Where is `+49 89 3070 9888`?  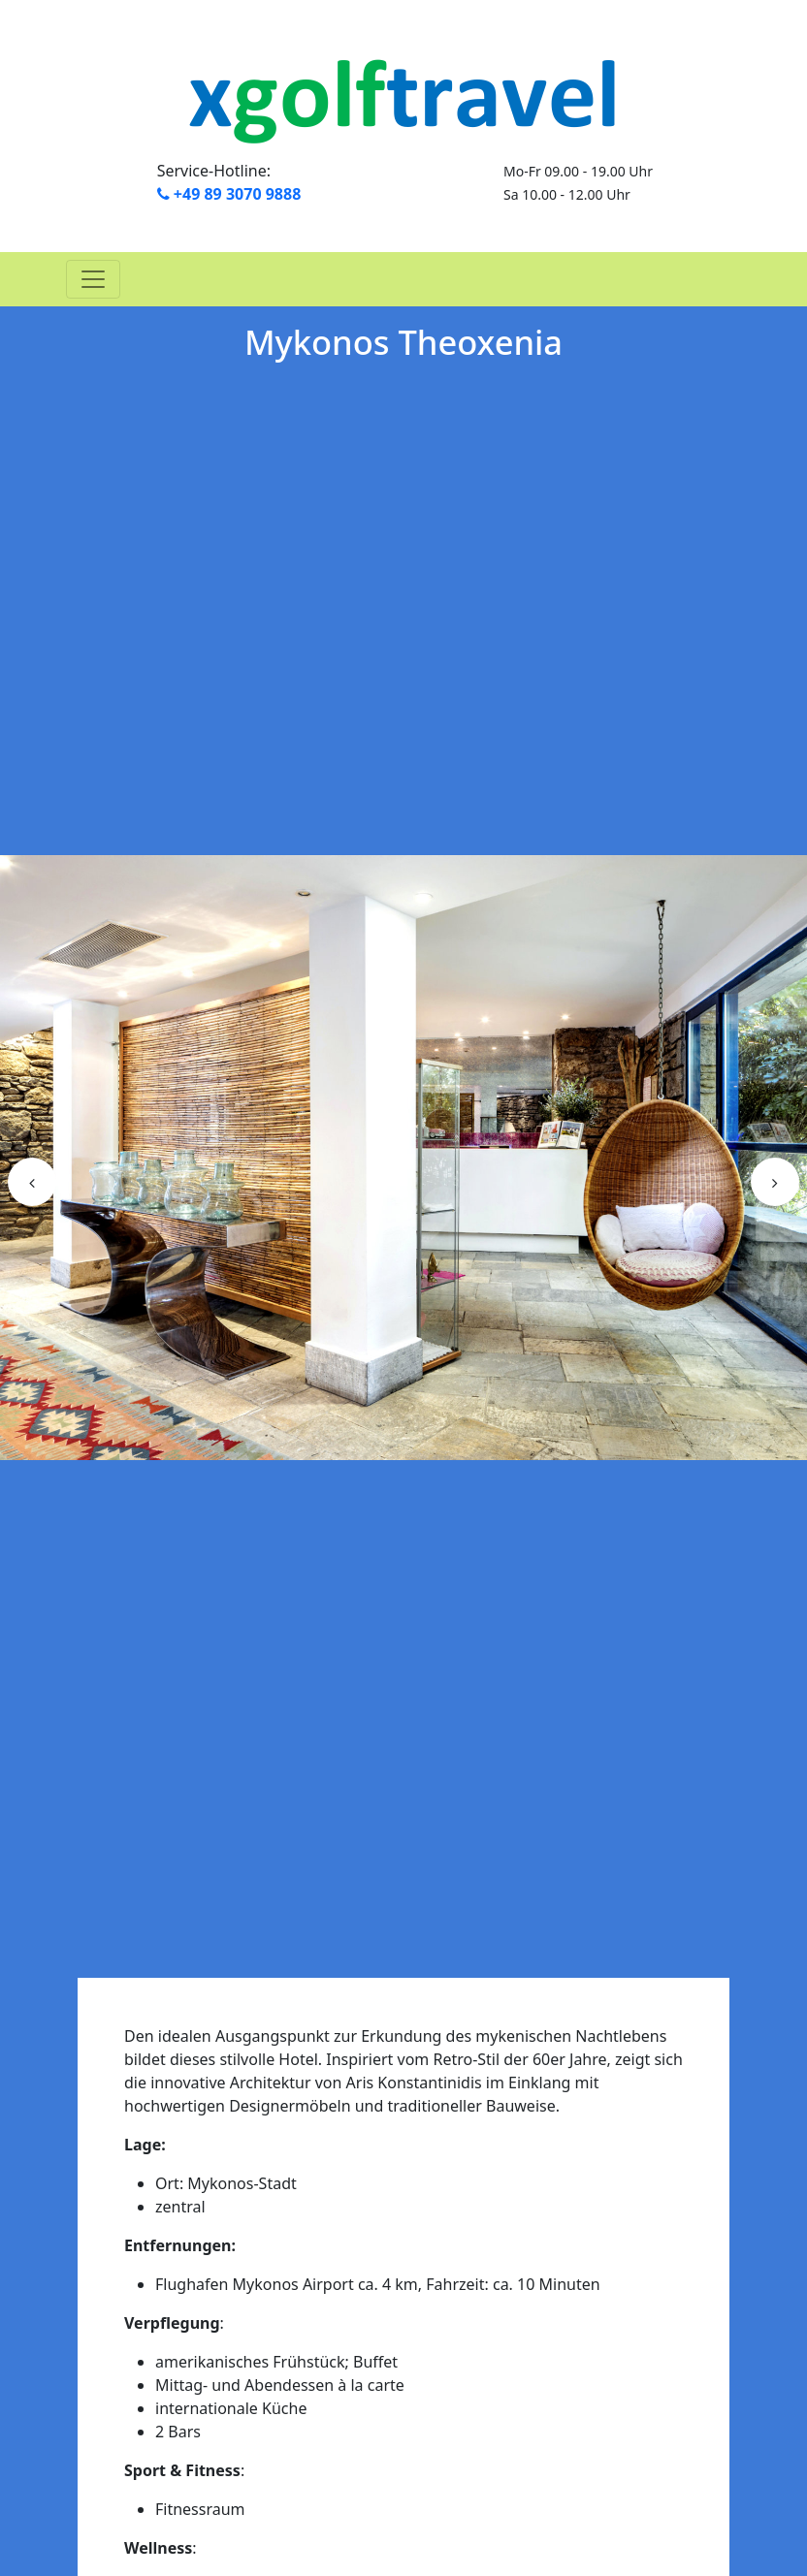 +49 89 3070 9888 is located at coordinates (229, 194).